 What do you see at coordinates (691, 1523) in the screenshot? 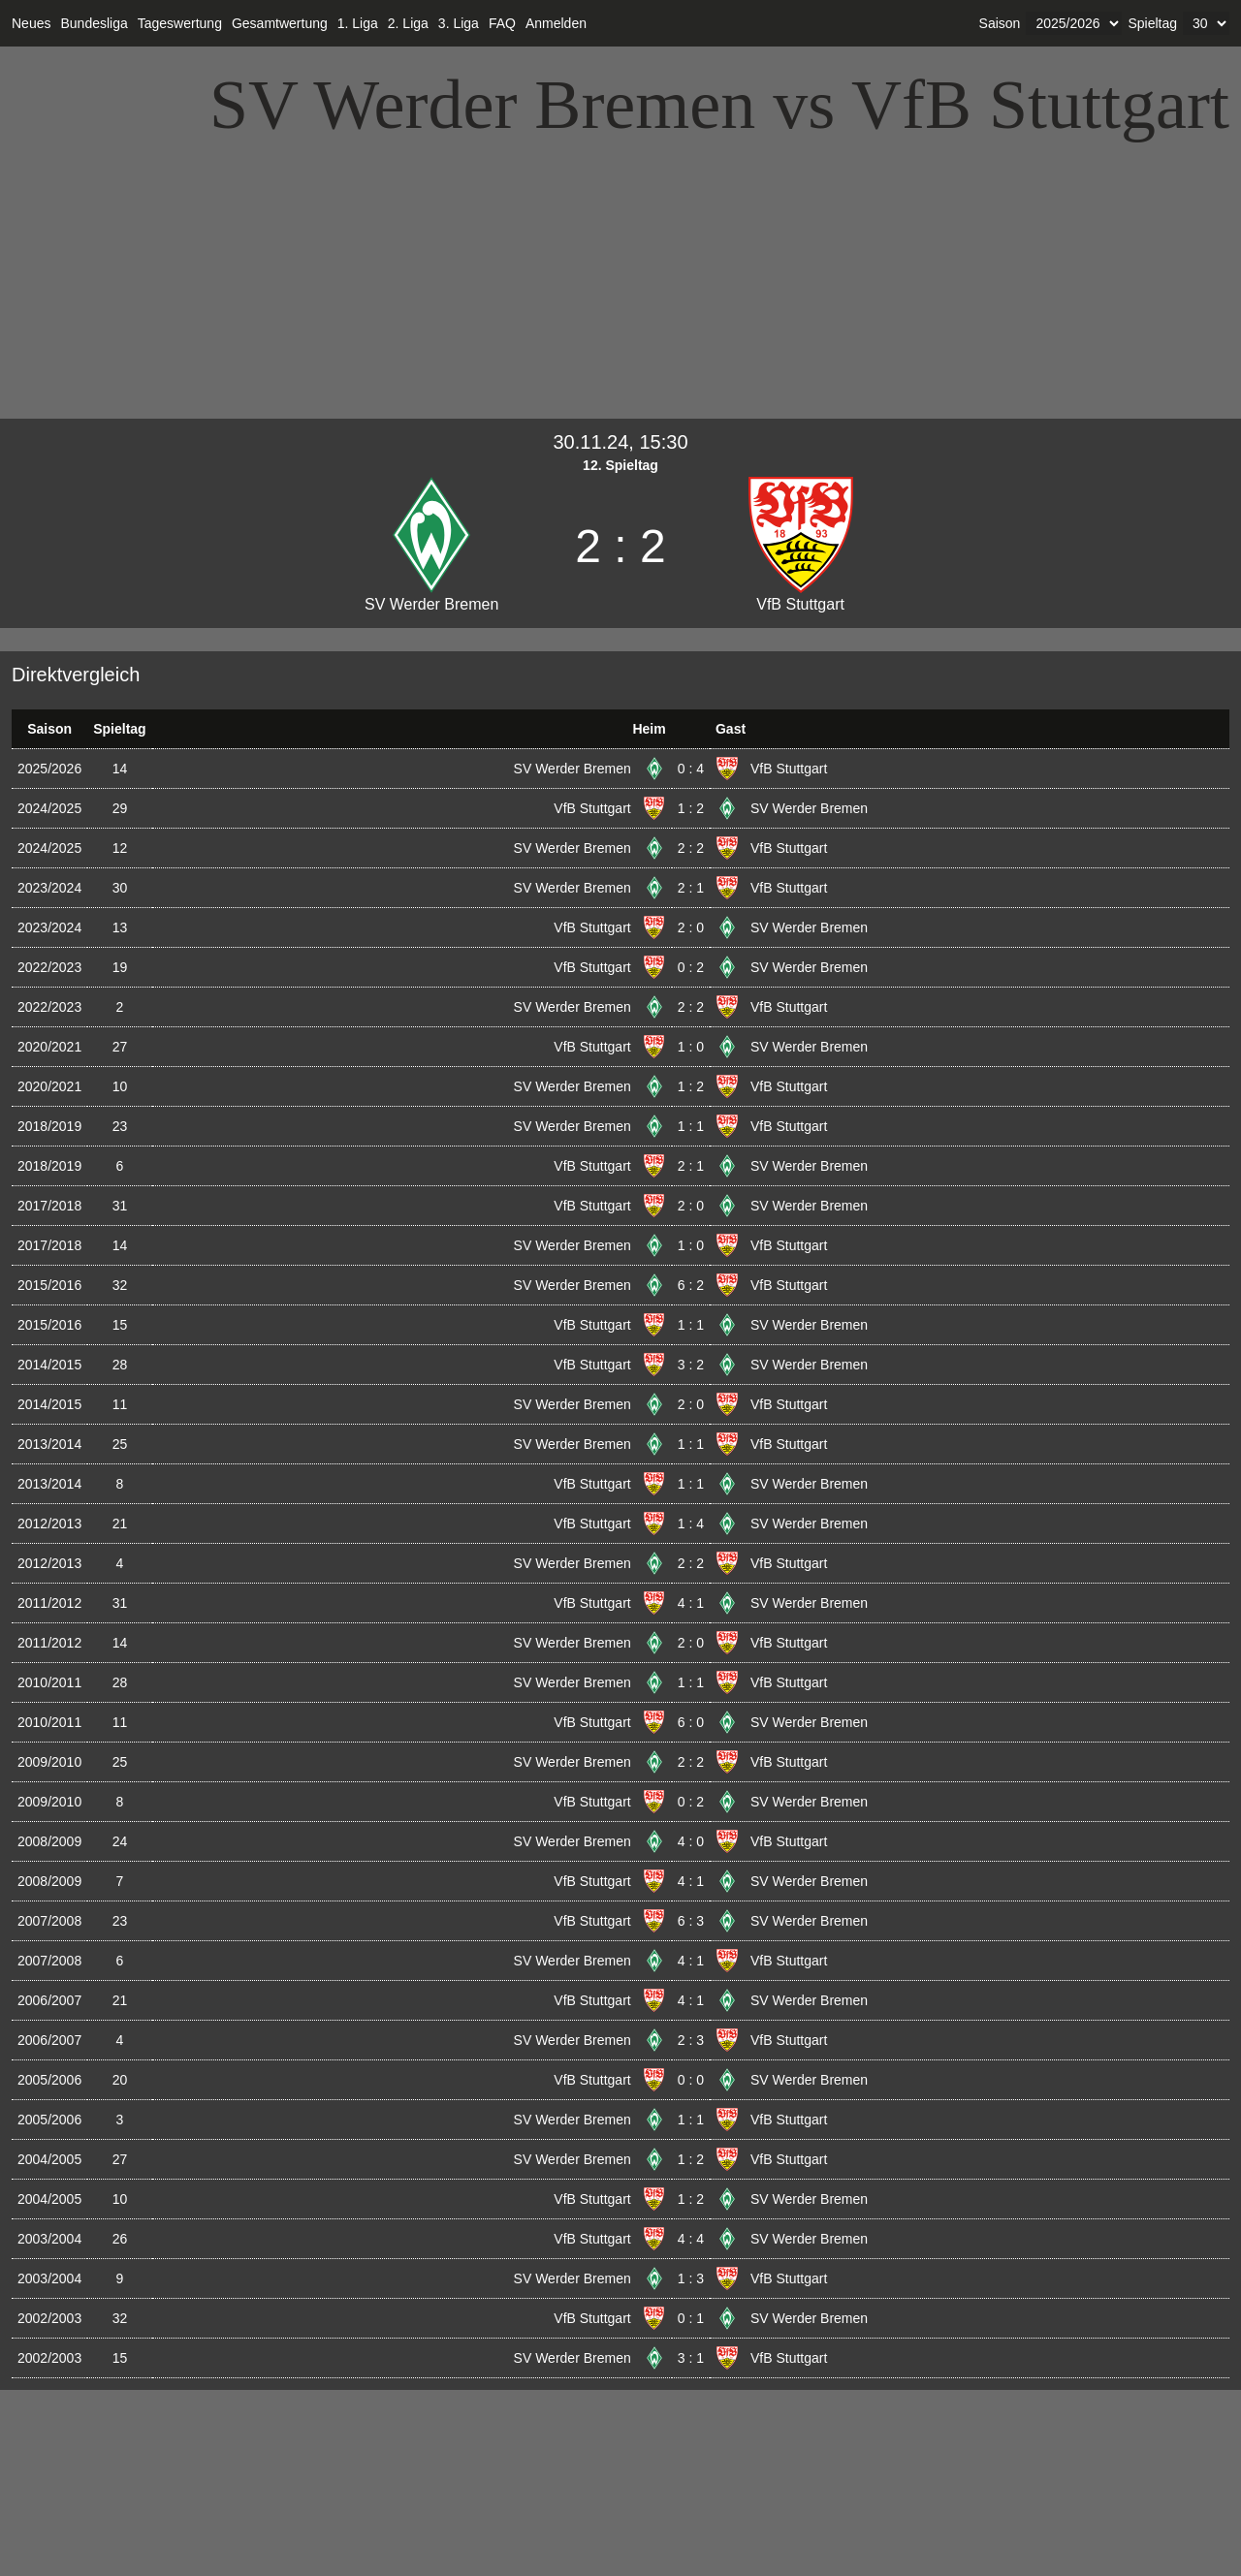
I see `1 : 4` at bounding box center [691, 1523].